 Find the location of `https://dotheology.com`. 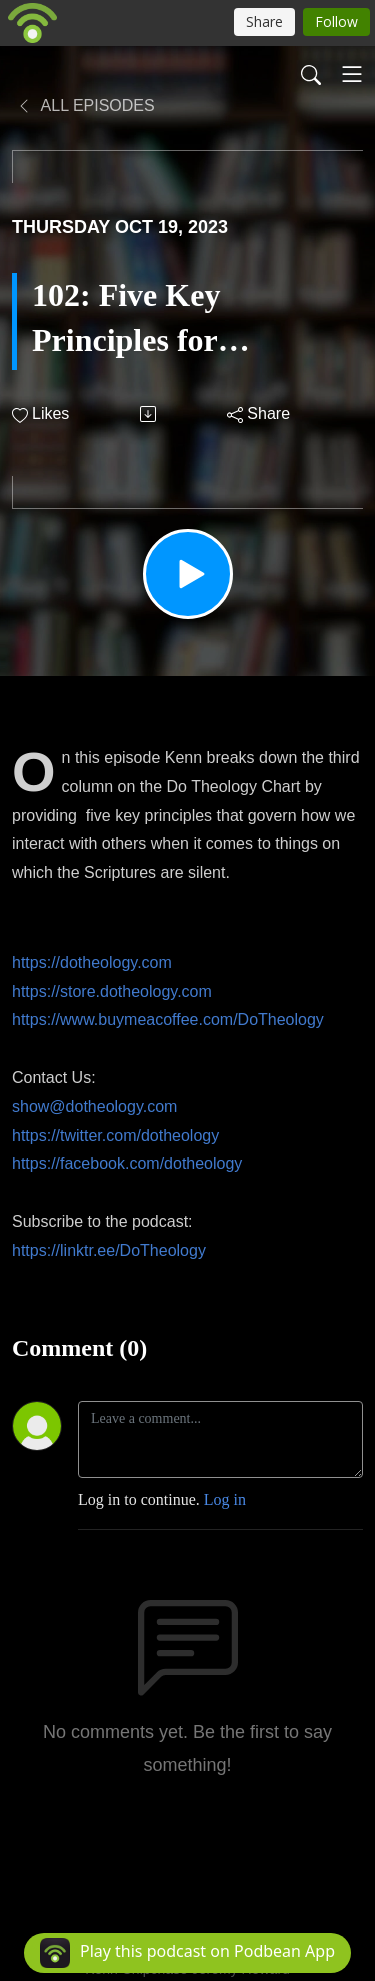

https://dotheology.com is located at coordinates (92, 962).